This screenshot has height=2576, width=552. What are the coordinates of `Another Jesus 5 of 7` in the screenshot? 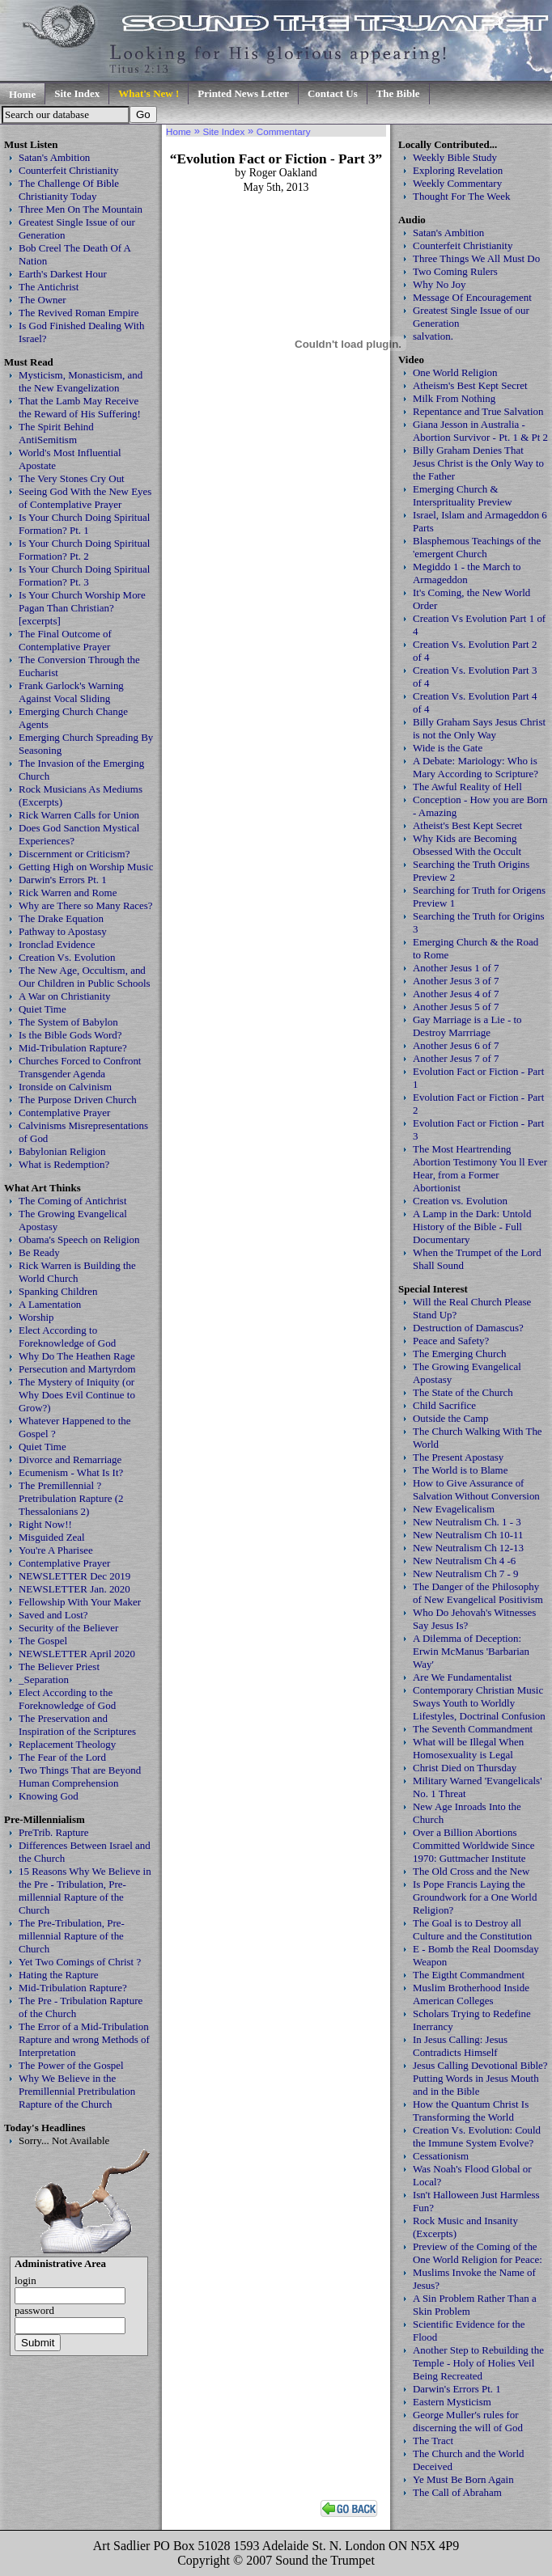 It's located at (456, 1006).